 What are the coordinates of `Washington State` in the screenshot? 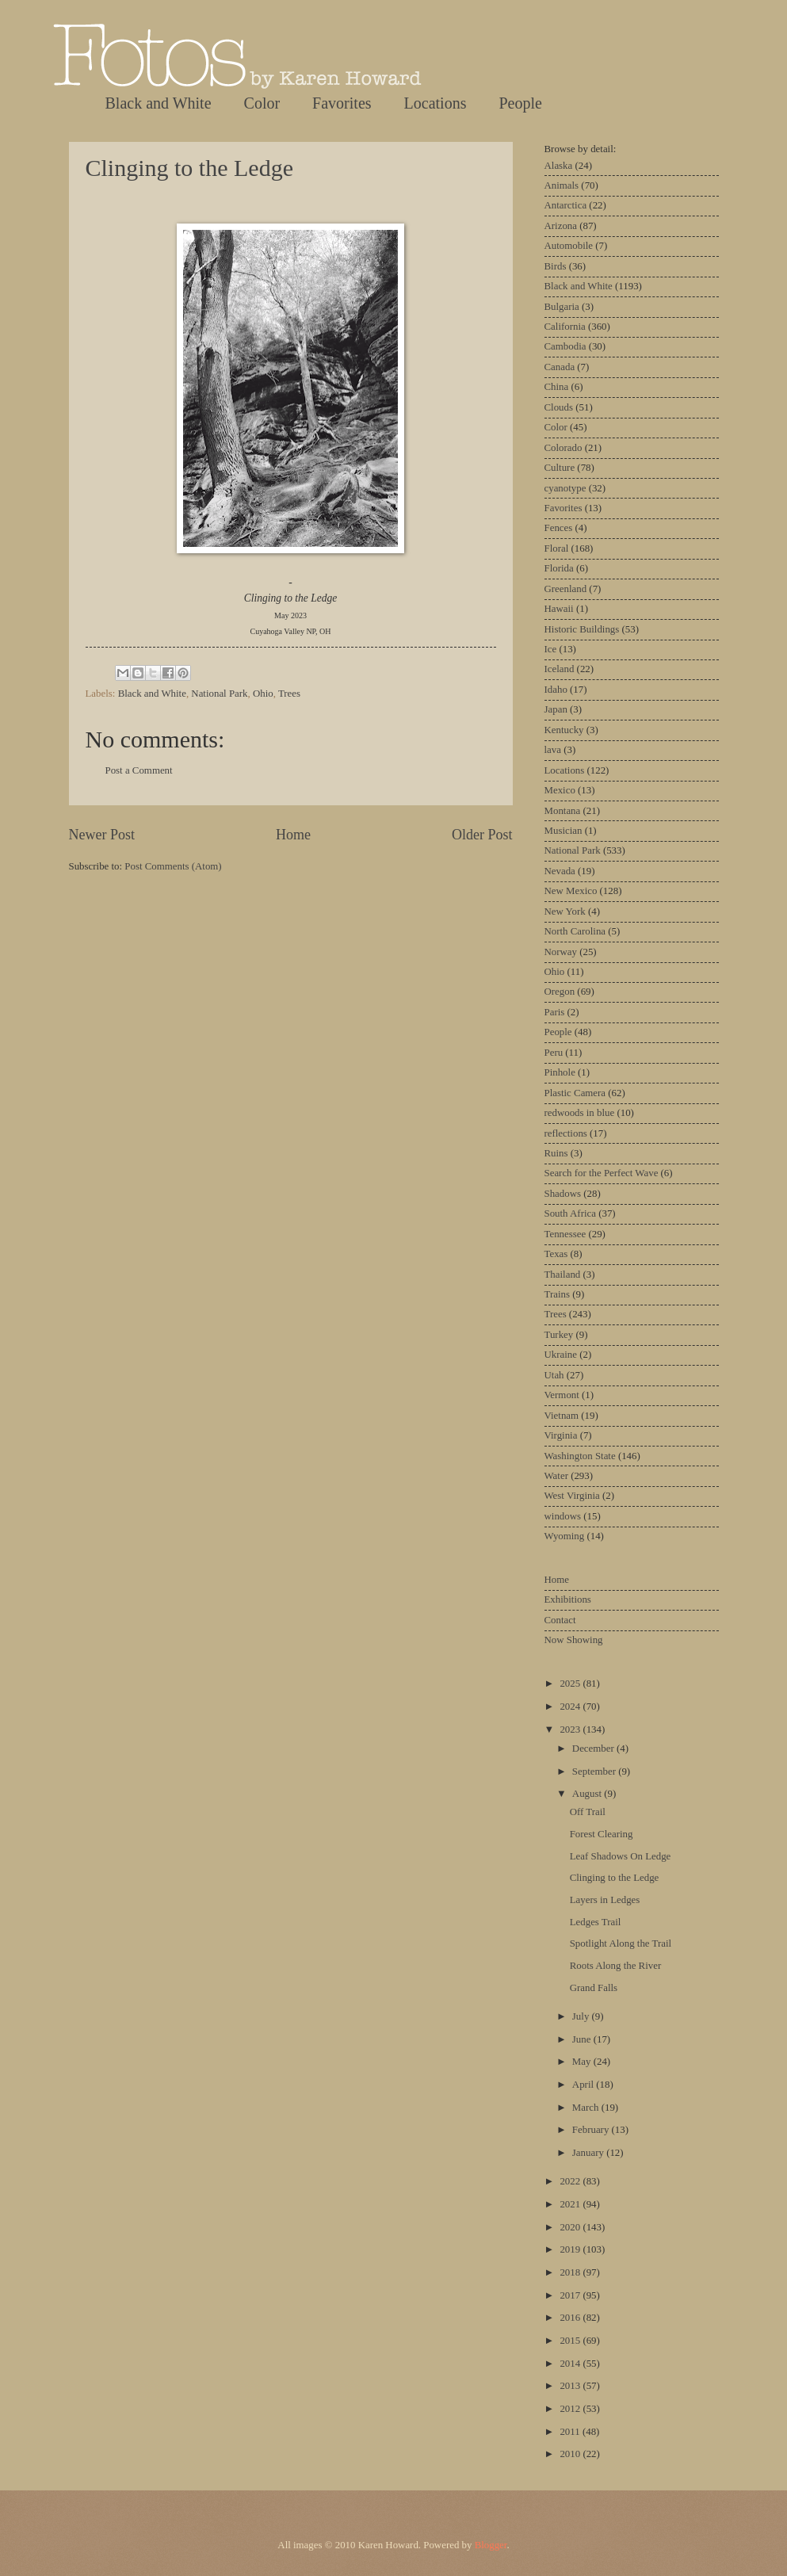 It's located at (580, 1456).